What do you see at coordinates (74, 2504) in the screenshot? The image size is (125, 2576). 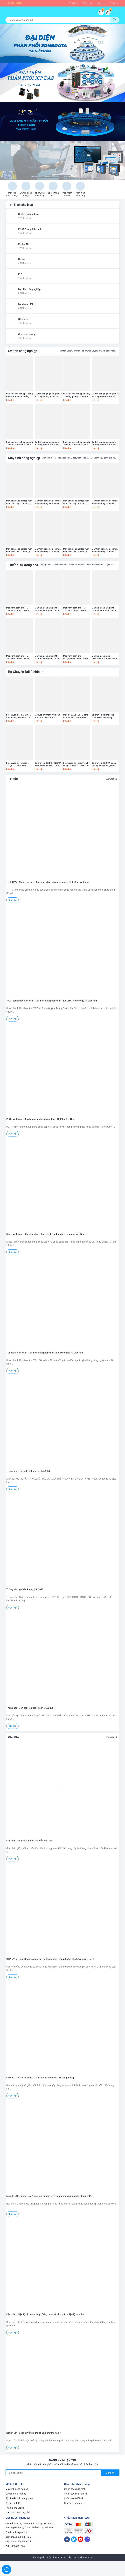 I see `Chính sách bảo mật` at bounding box center [74, 2504].